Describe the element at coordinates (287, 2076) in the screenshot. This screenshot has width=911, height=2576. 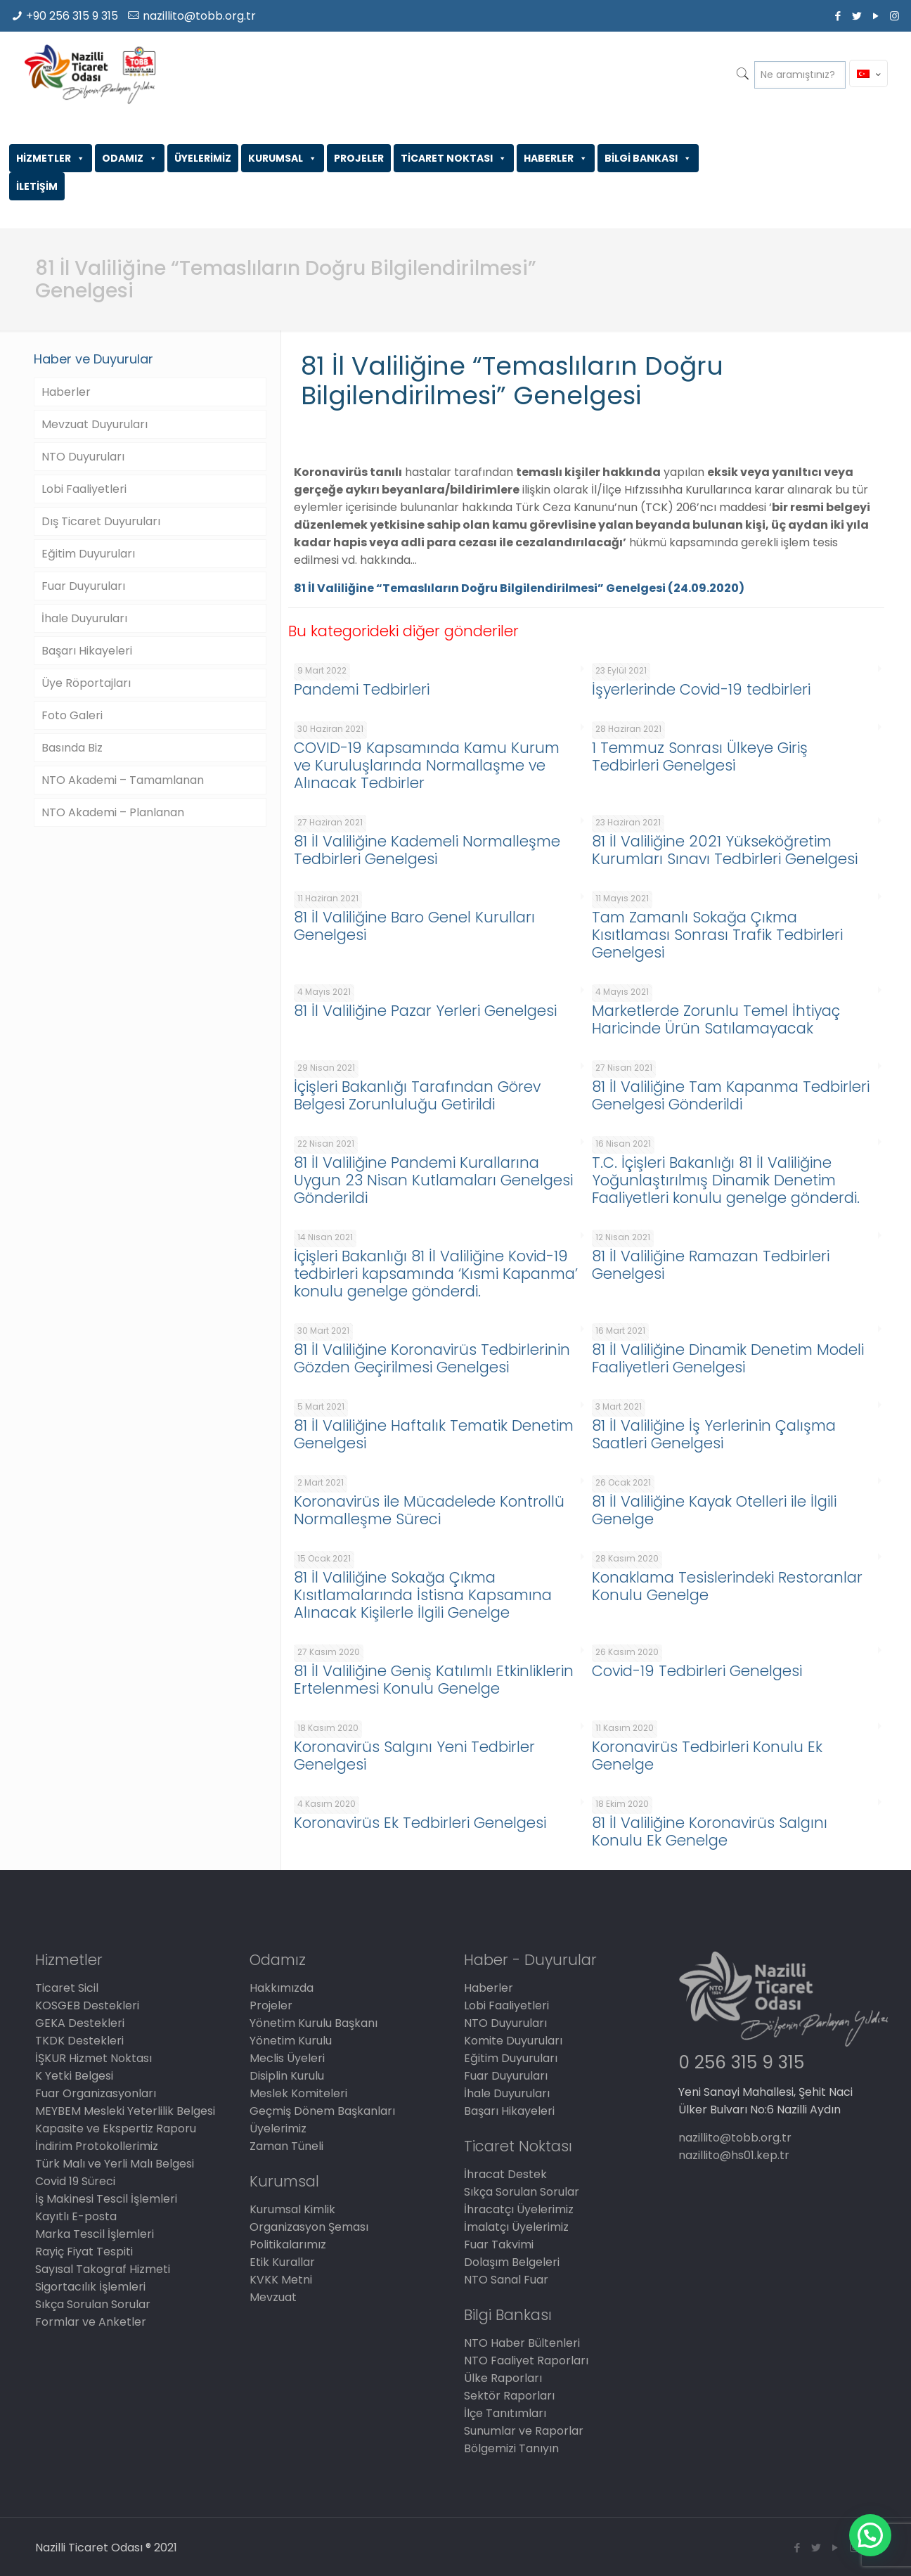
I see `Disiplin Kurulu` at that location.